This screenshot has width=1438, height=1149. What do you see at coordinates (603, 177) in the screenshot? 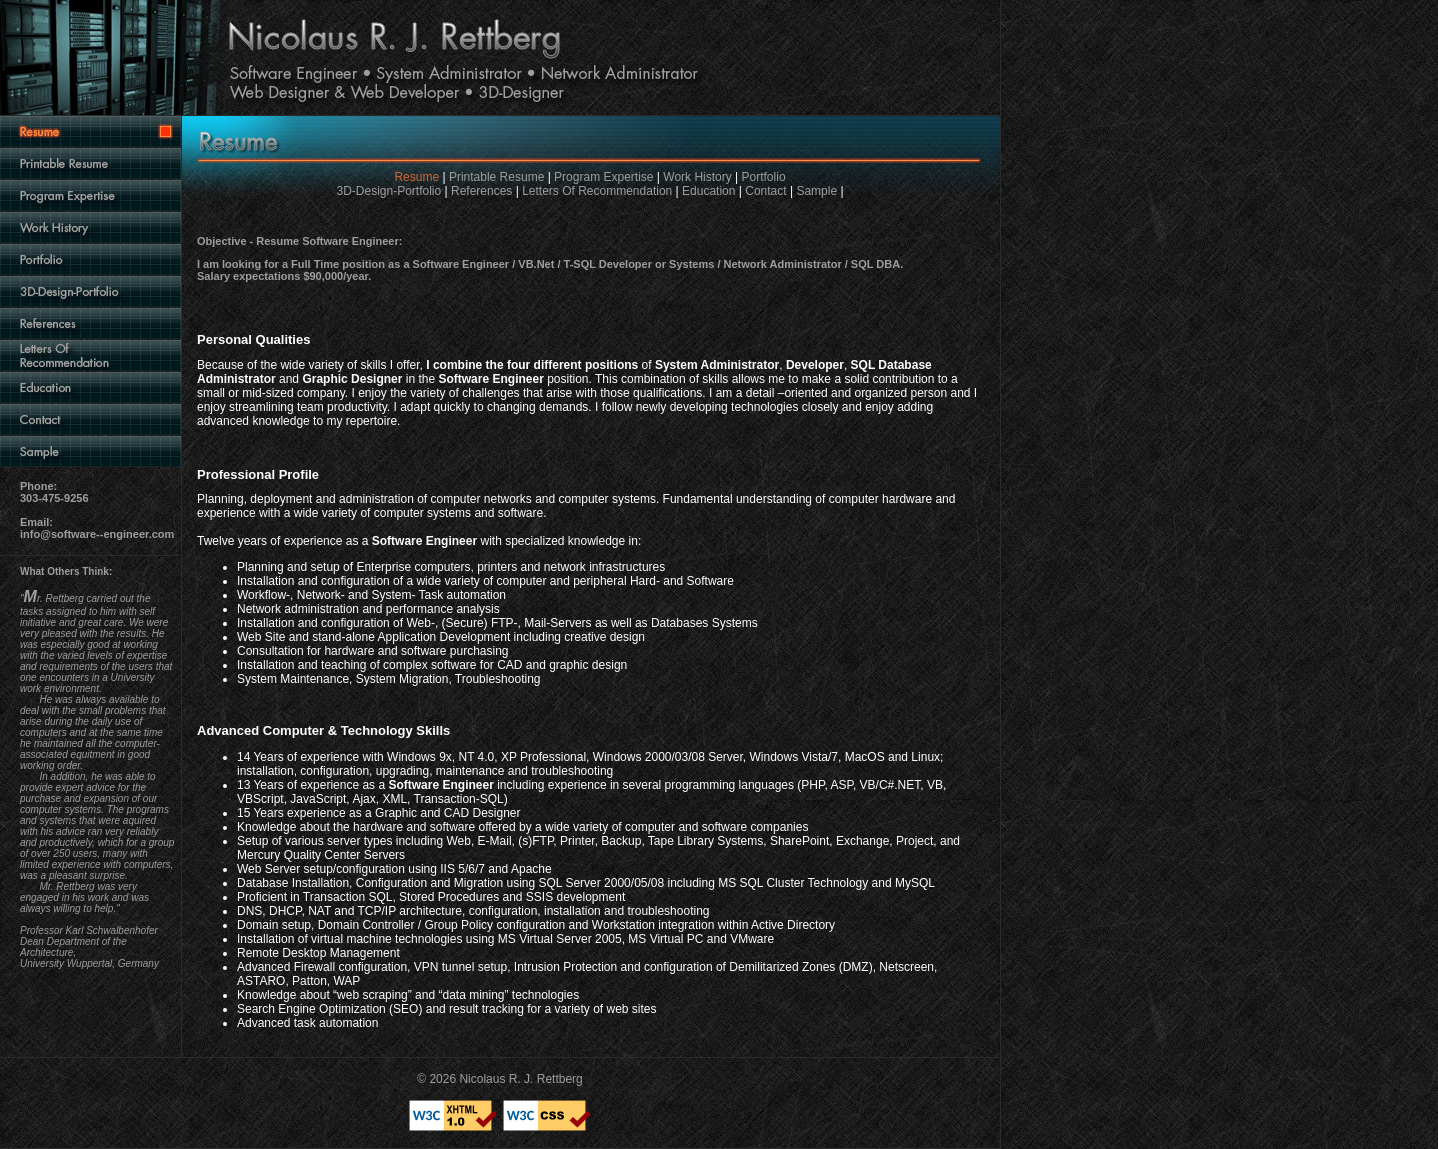
I see `Program Expertise` at bounding box center [603, 177].